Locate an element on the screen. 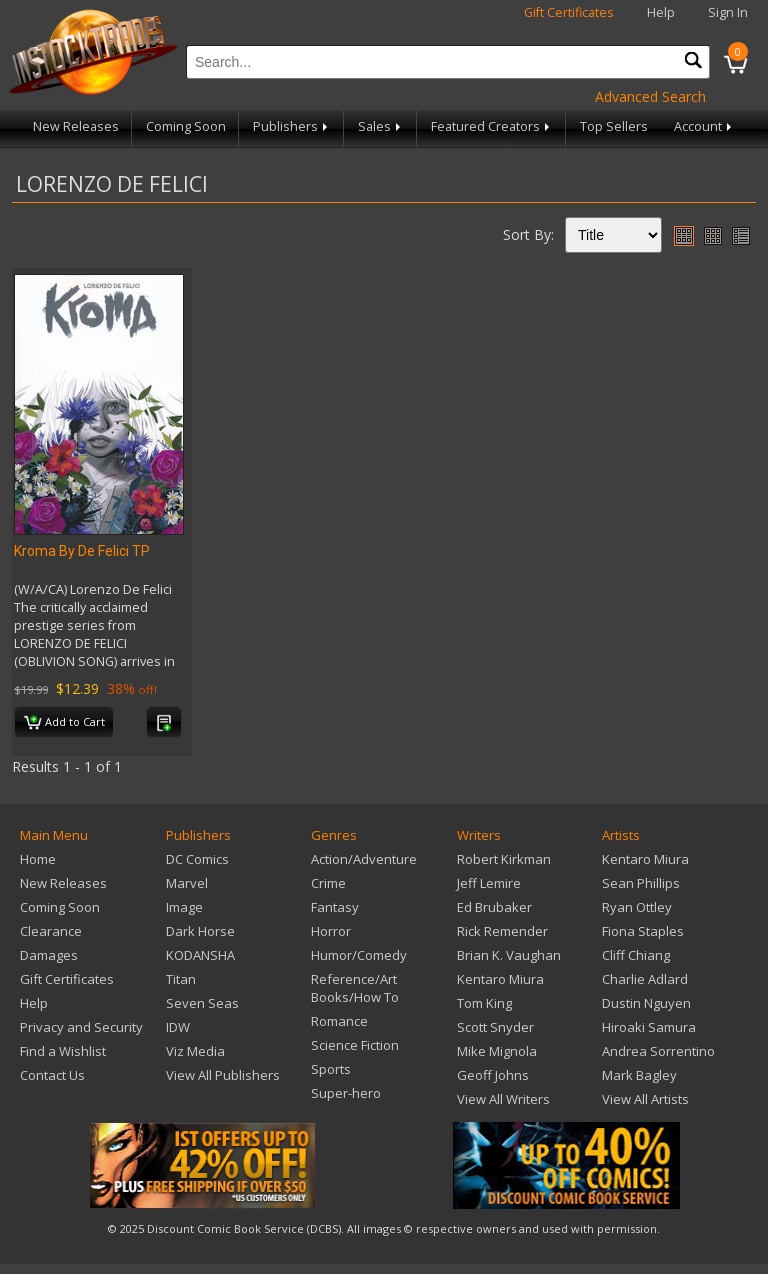 This screenshot has width=768, height=1274. Super-hero is located at coordinates (346, 1093).